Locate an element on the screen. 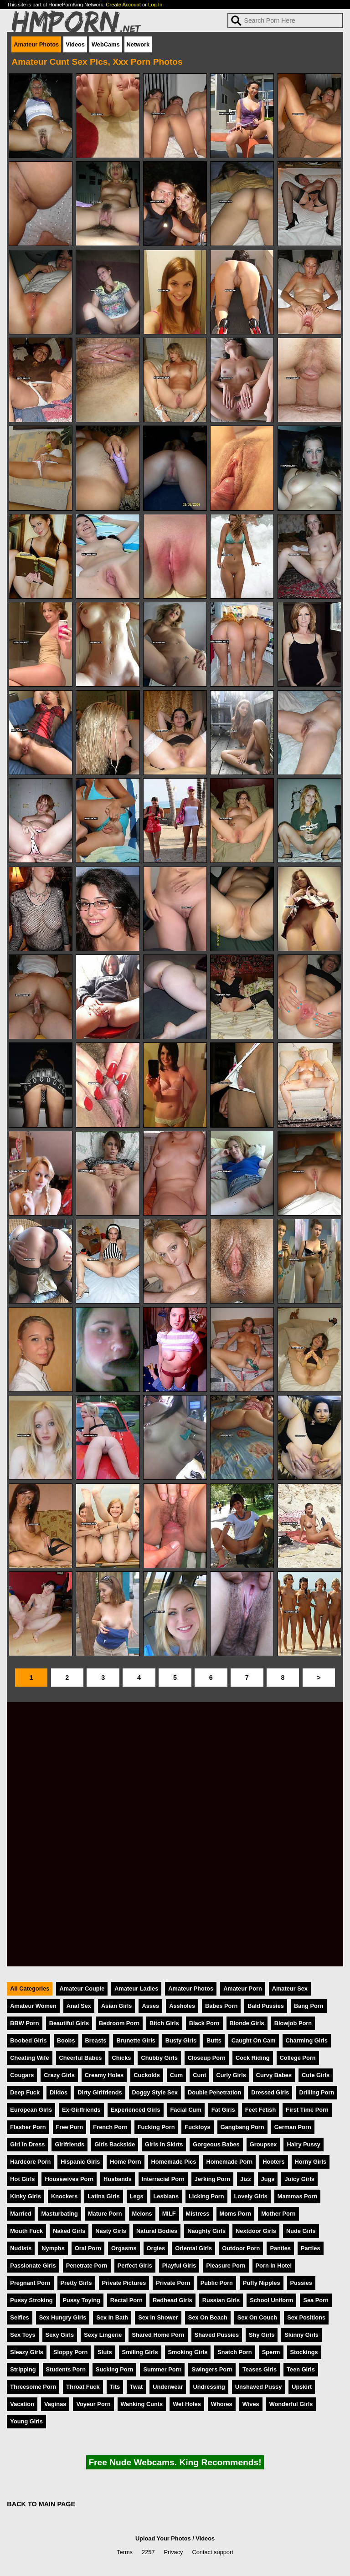 The width and height of the screenshot is (350, 2576). Privacy is located at coordinates (173, 2552).